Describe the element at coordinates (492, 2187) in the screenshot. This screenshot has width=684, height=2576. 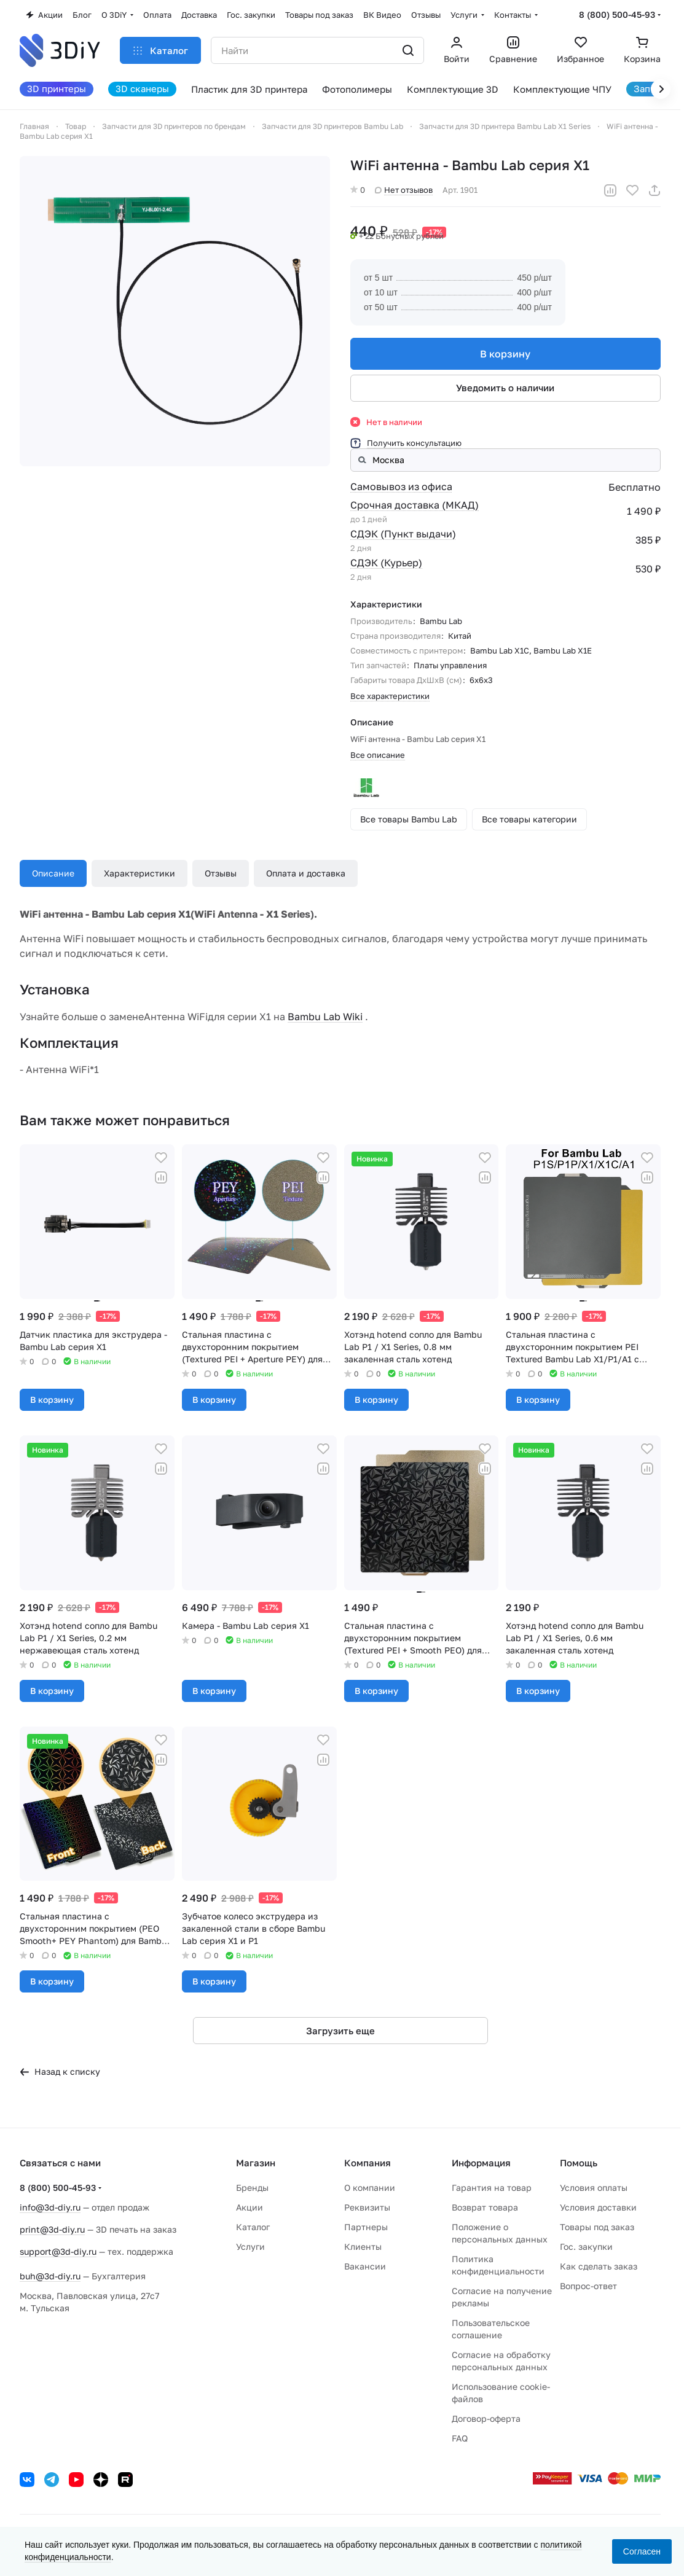
I see `Гарантия на товар` at that location.